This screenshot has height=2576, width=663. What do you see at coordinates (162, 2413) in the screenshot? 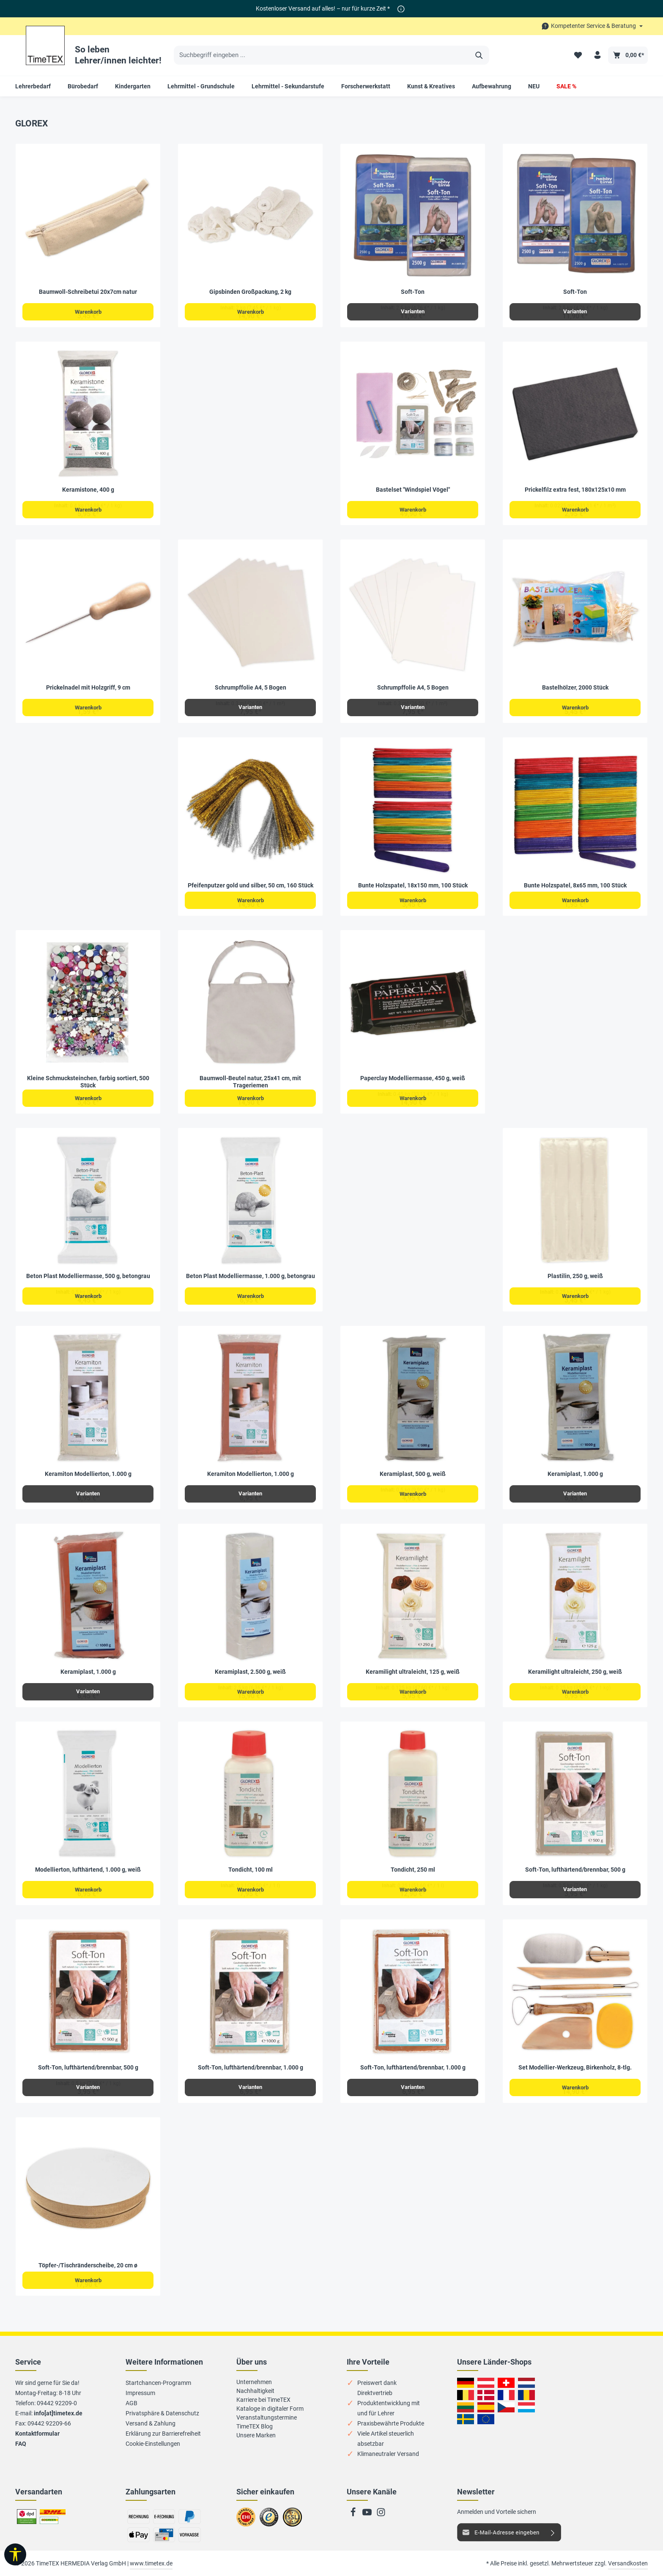
I see `Privatsphäre & Datenschutz` at bounding box center [162, 2413].